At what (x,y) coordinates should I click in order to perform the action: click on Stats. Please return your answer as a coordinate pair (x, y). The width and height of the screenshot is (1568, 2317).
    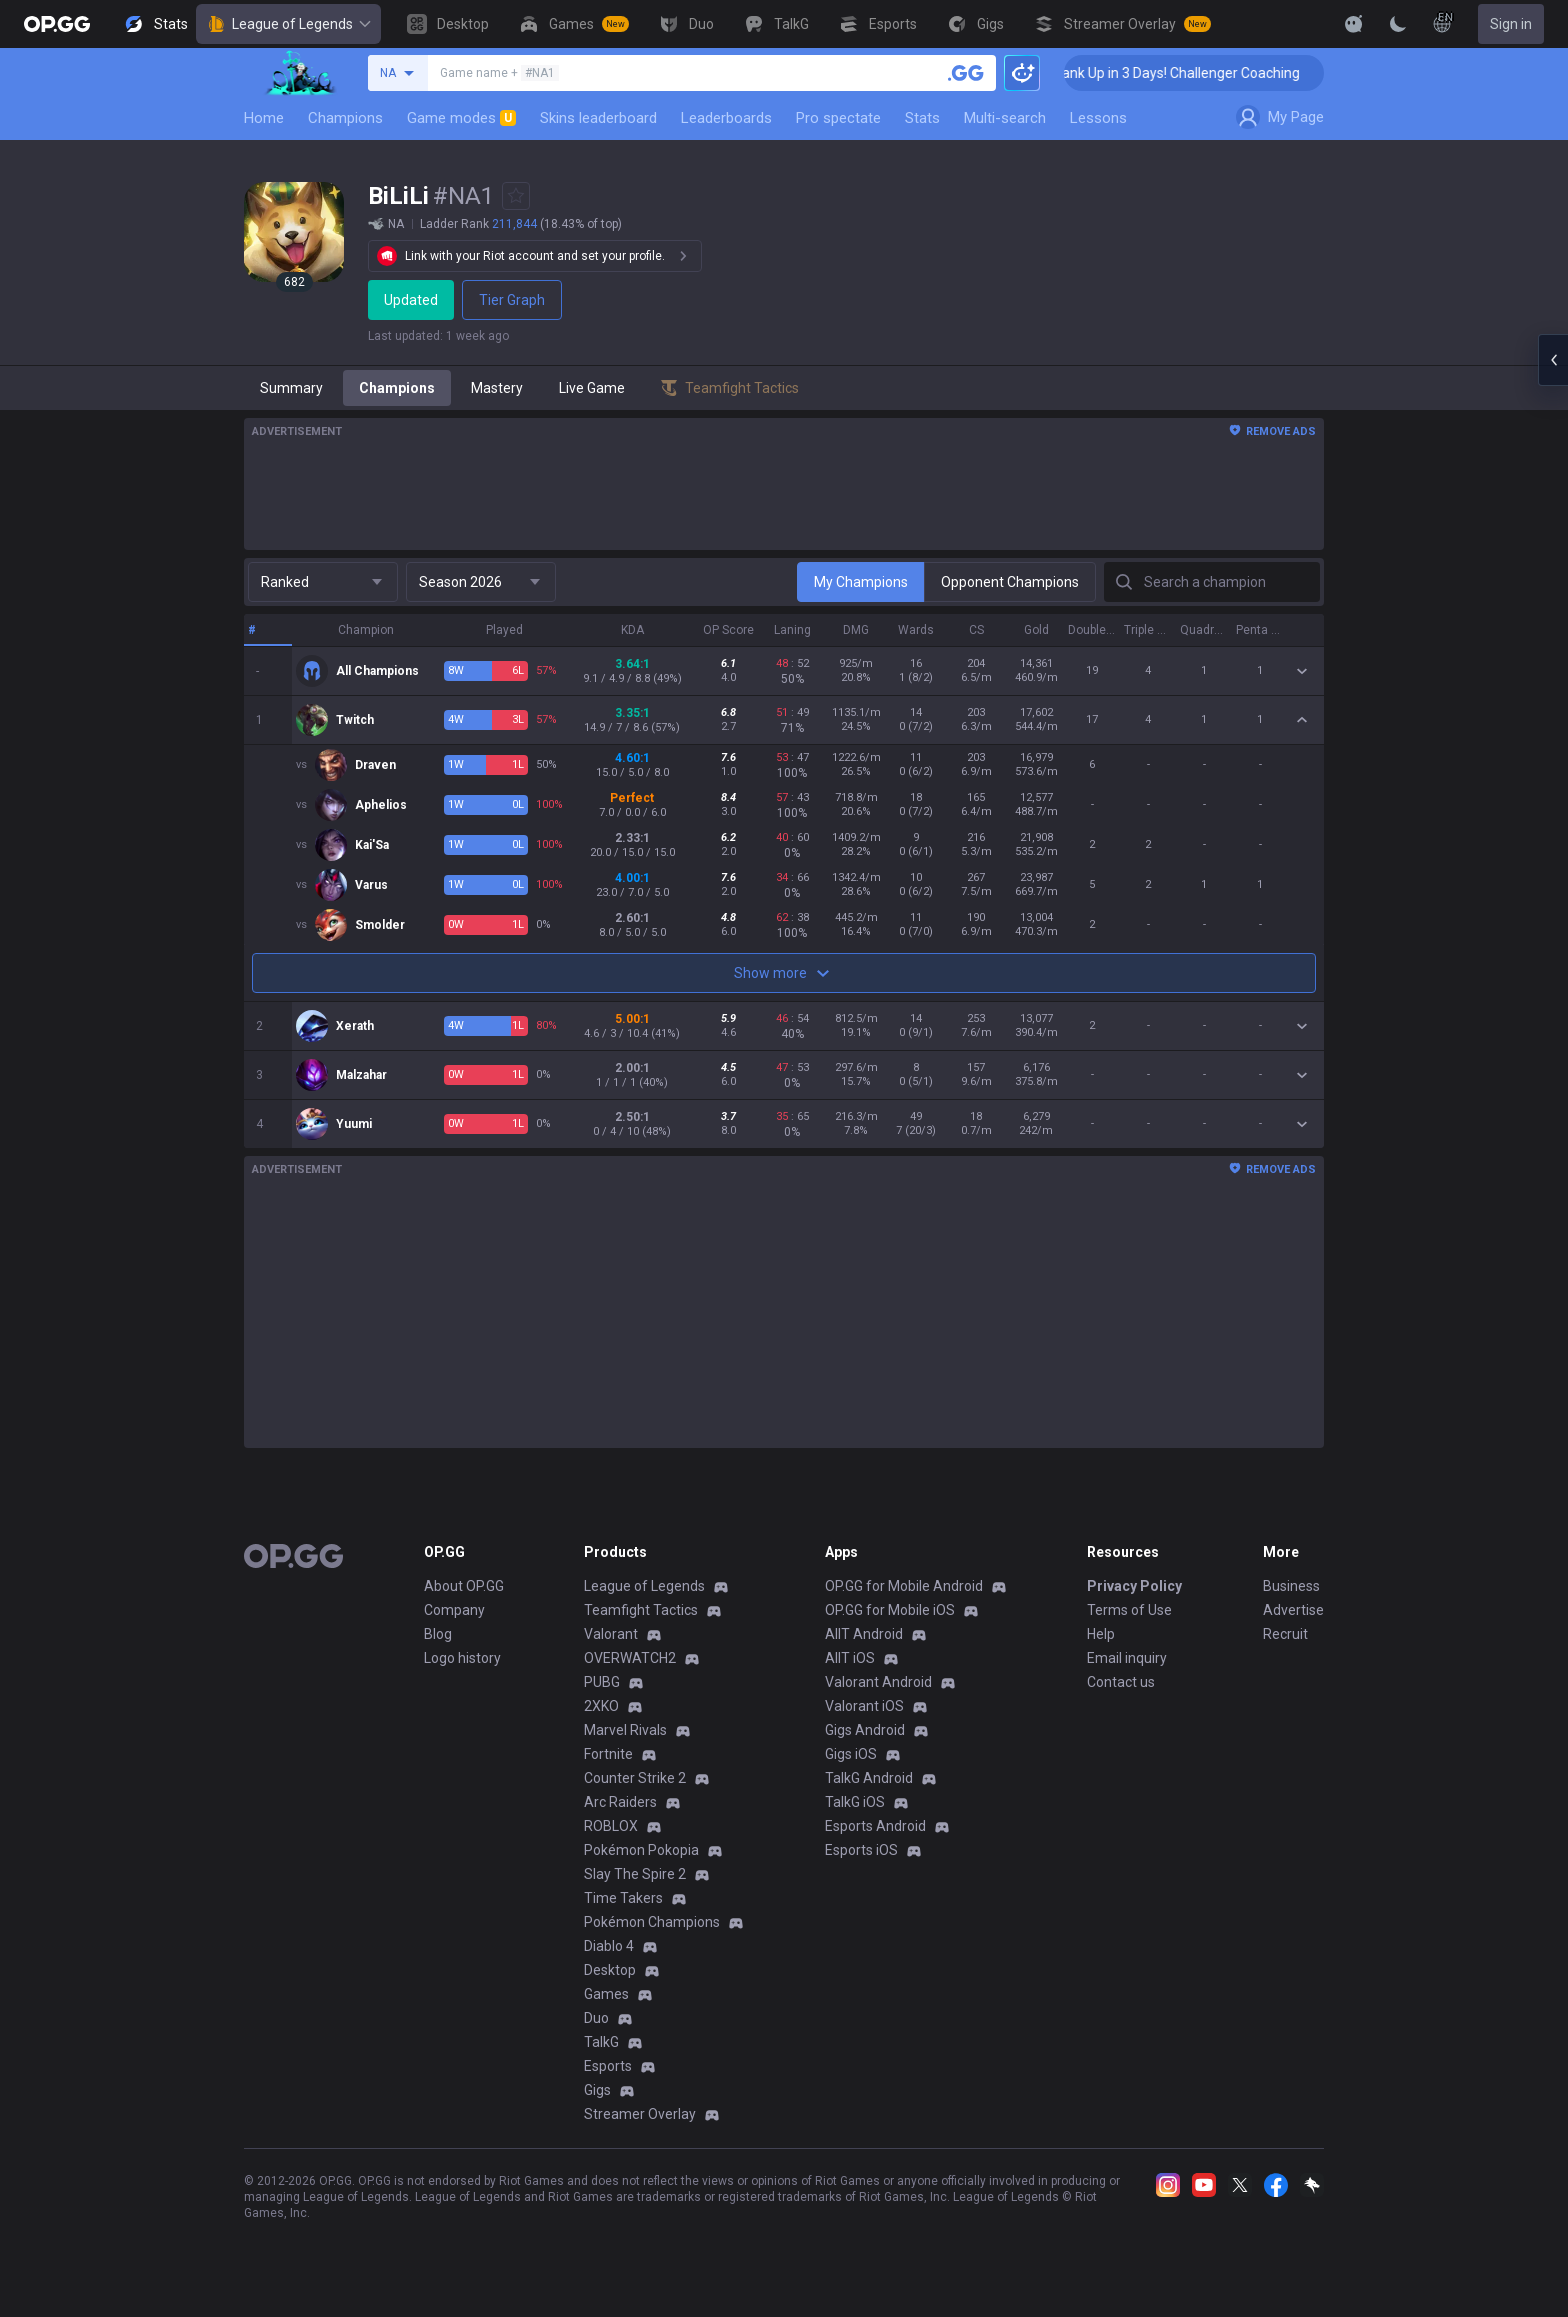
    Looking at the image, I should click on (922, 118).